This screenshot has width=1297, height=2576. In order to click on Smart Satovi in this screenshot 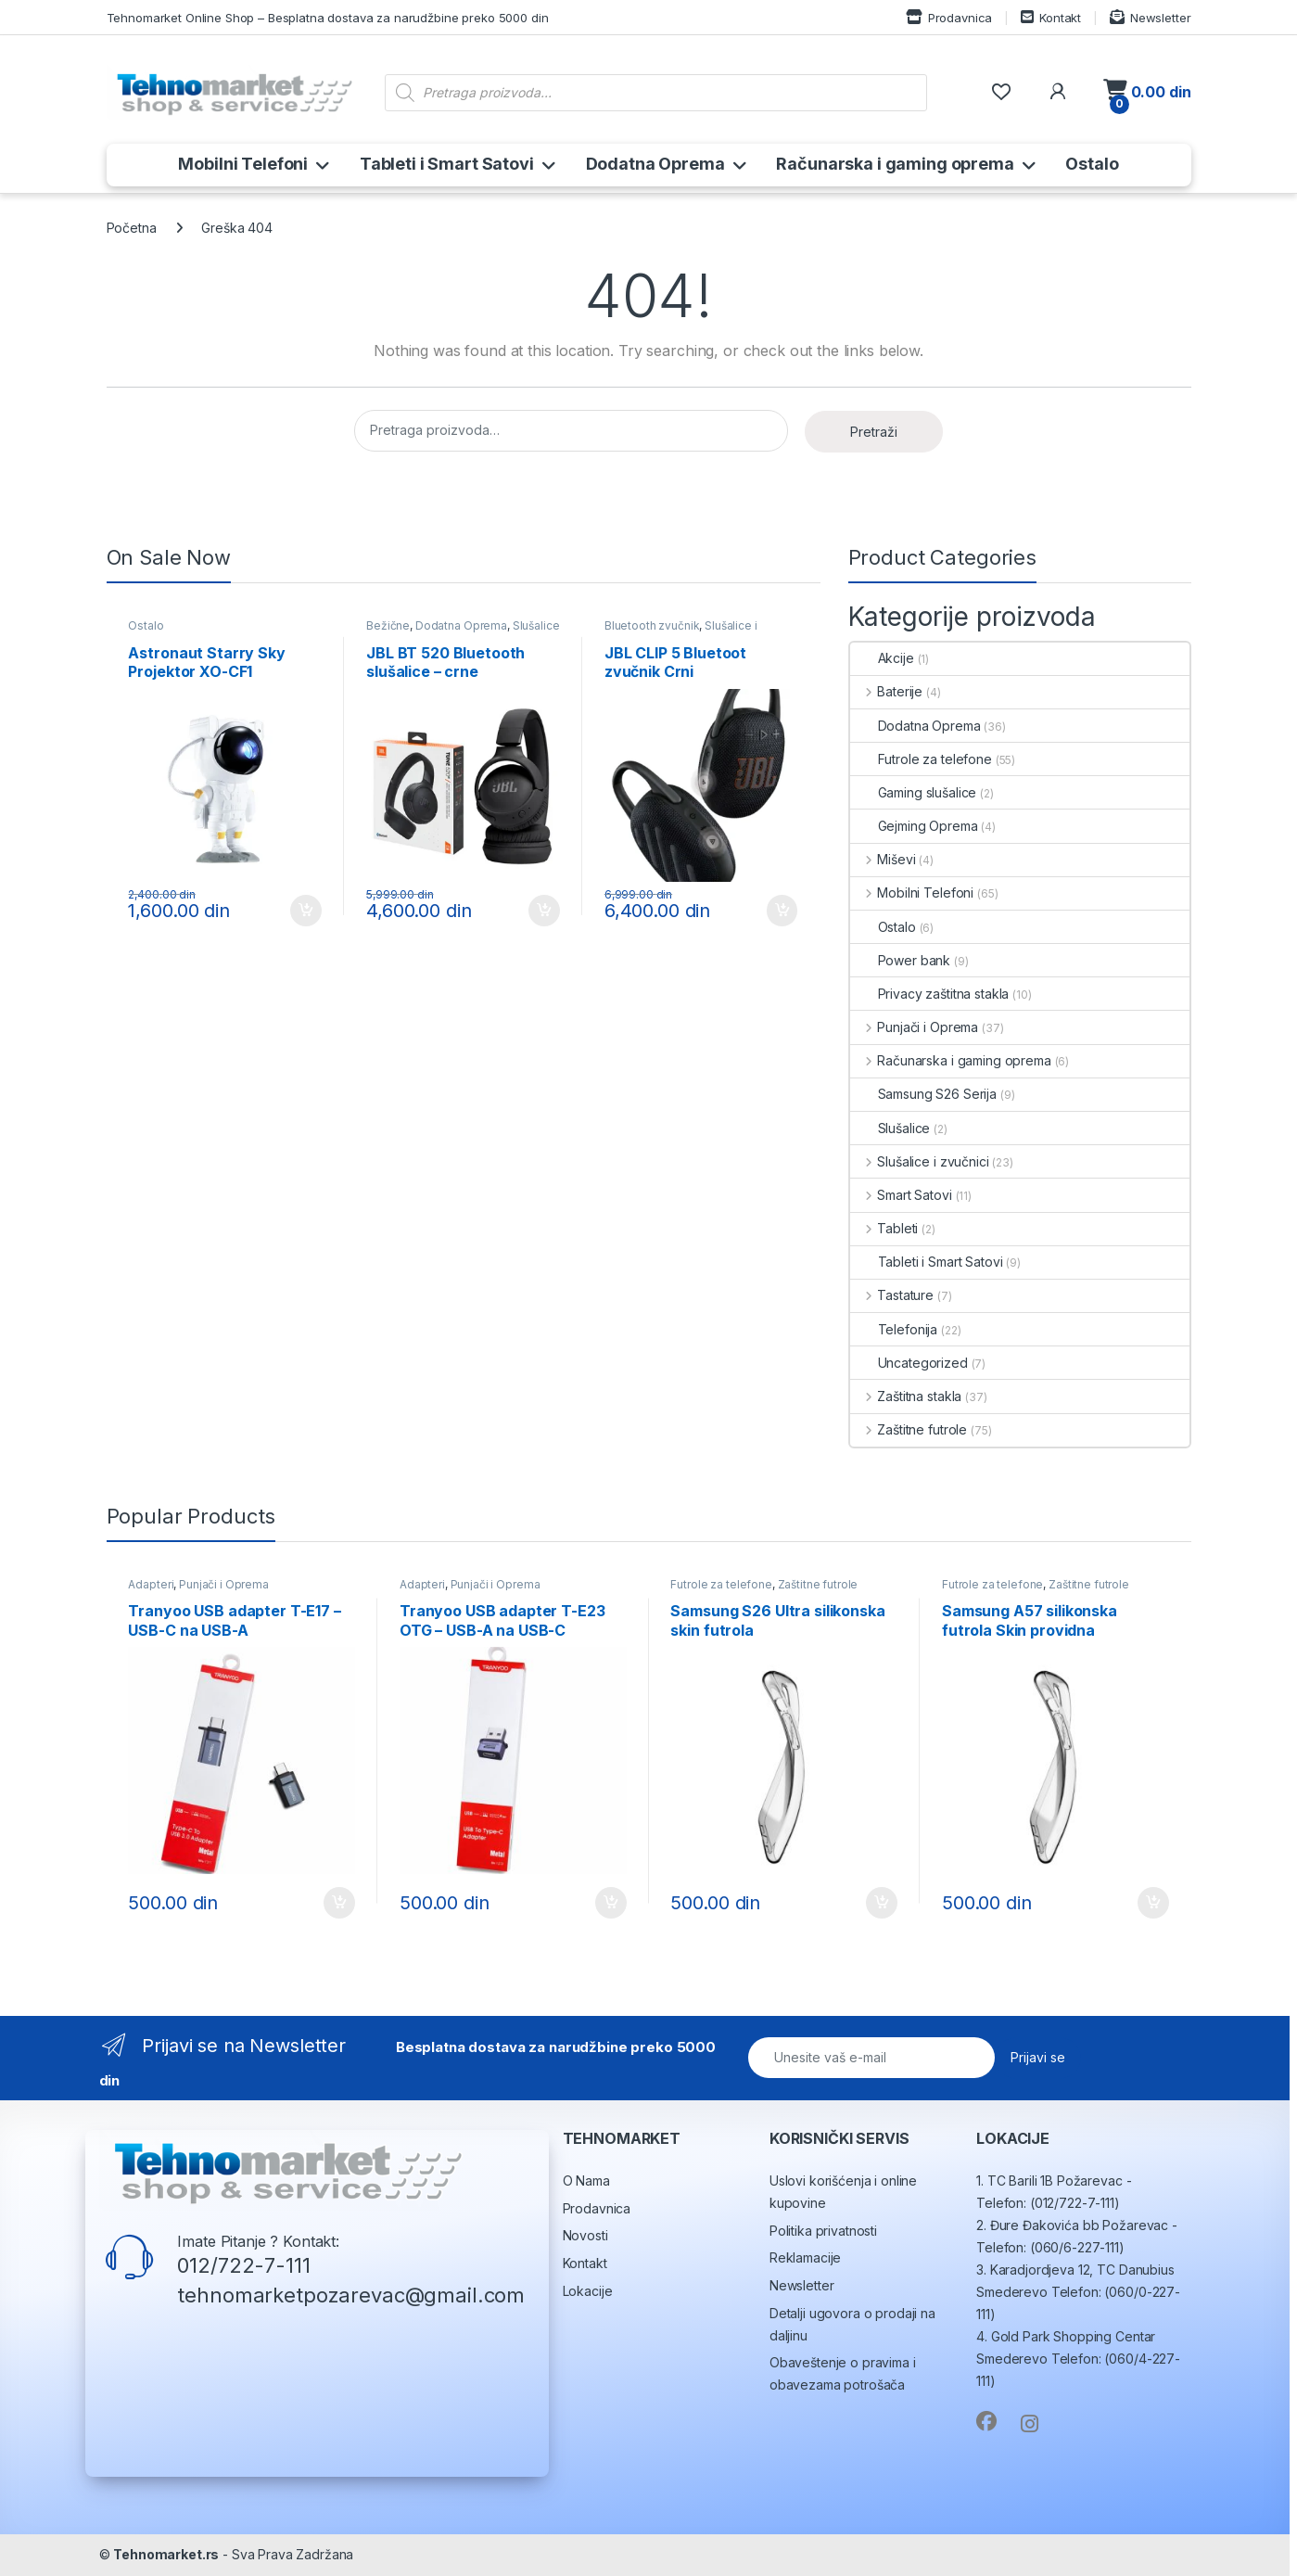, I will do `click(901, 1195)`.